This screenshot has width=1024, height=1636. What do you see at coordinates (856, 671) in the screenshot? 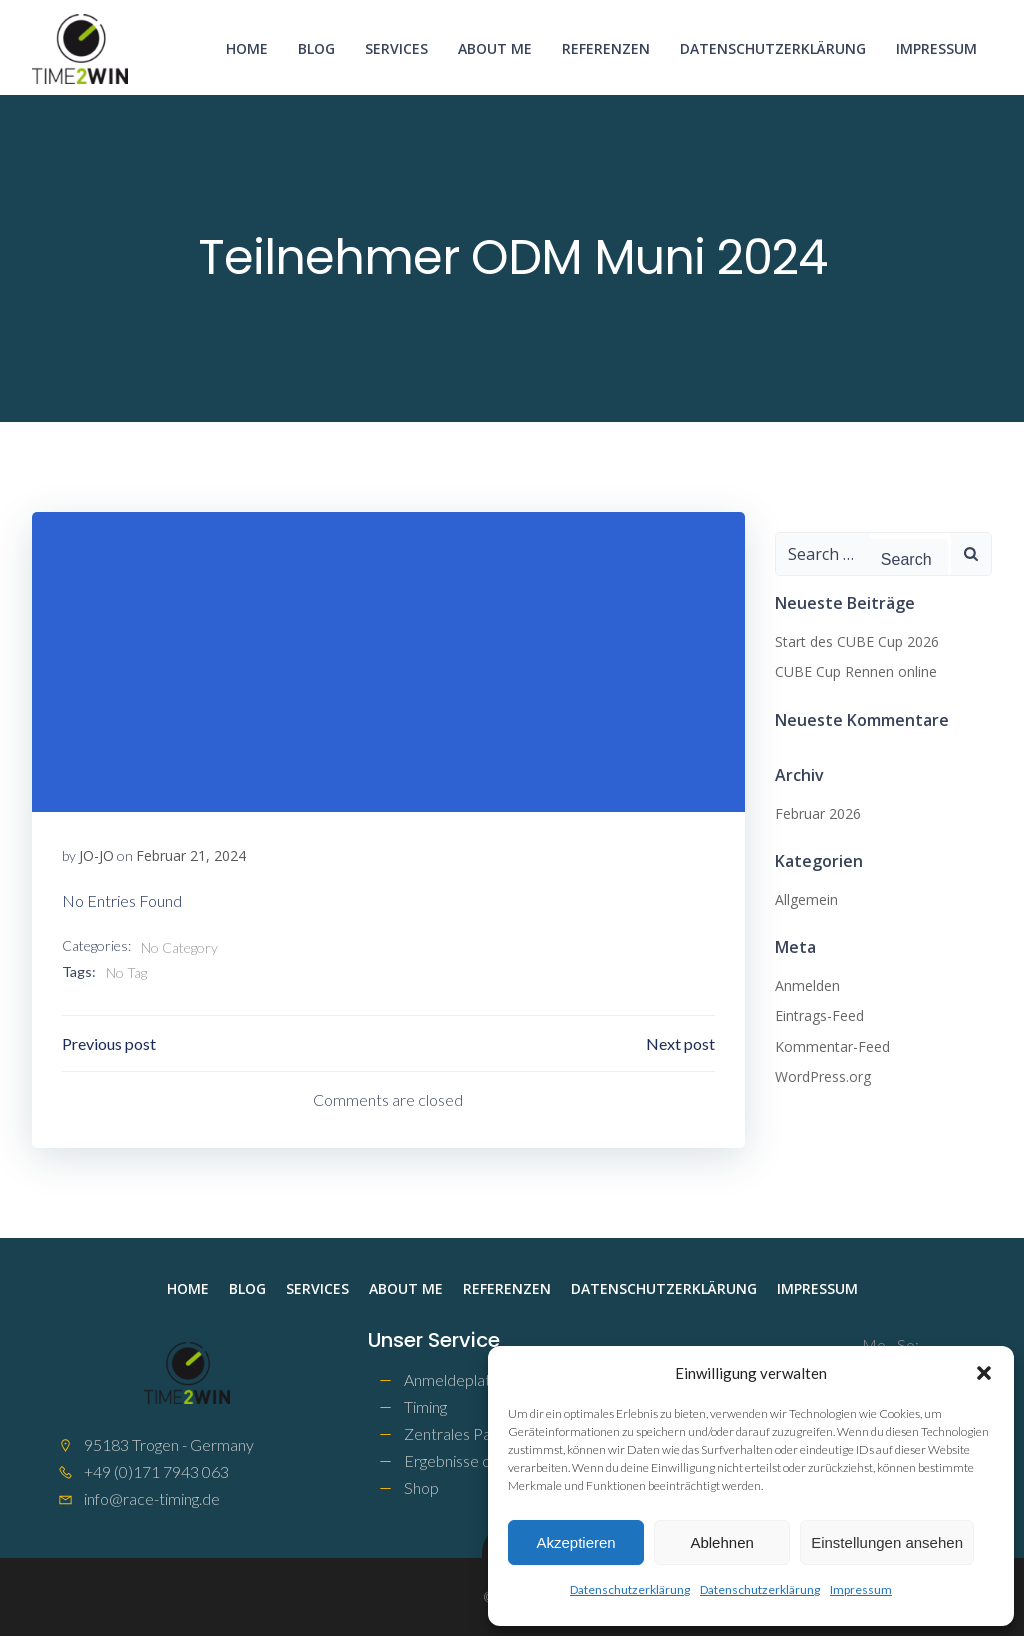
I see `CUBE Cup Rennen online` at bounding box center [856, 671].